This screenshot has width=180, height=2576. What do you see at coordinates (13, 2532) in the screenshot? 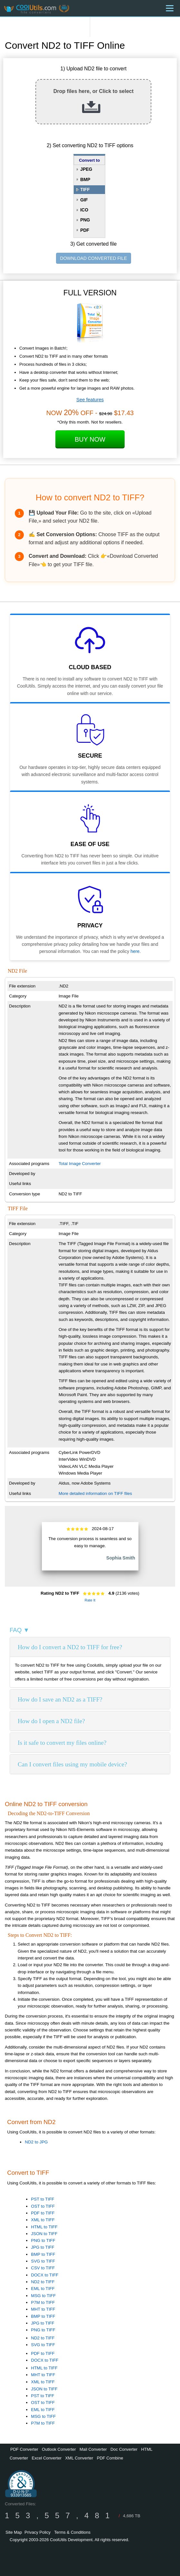
I see `Site Map` at bounding box center [13, 2532].